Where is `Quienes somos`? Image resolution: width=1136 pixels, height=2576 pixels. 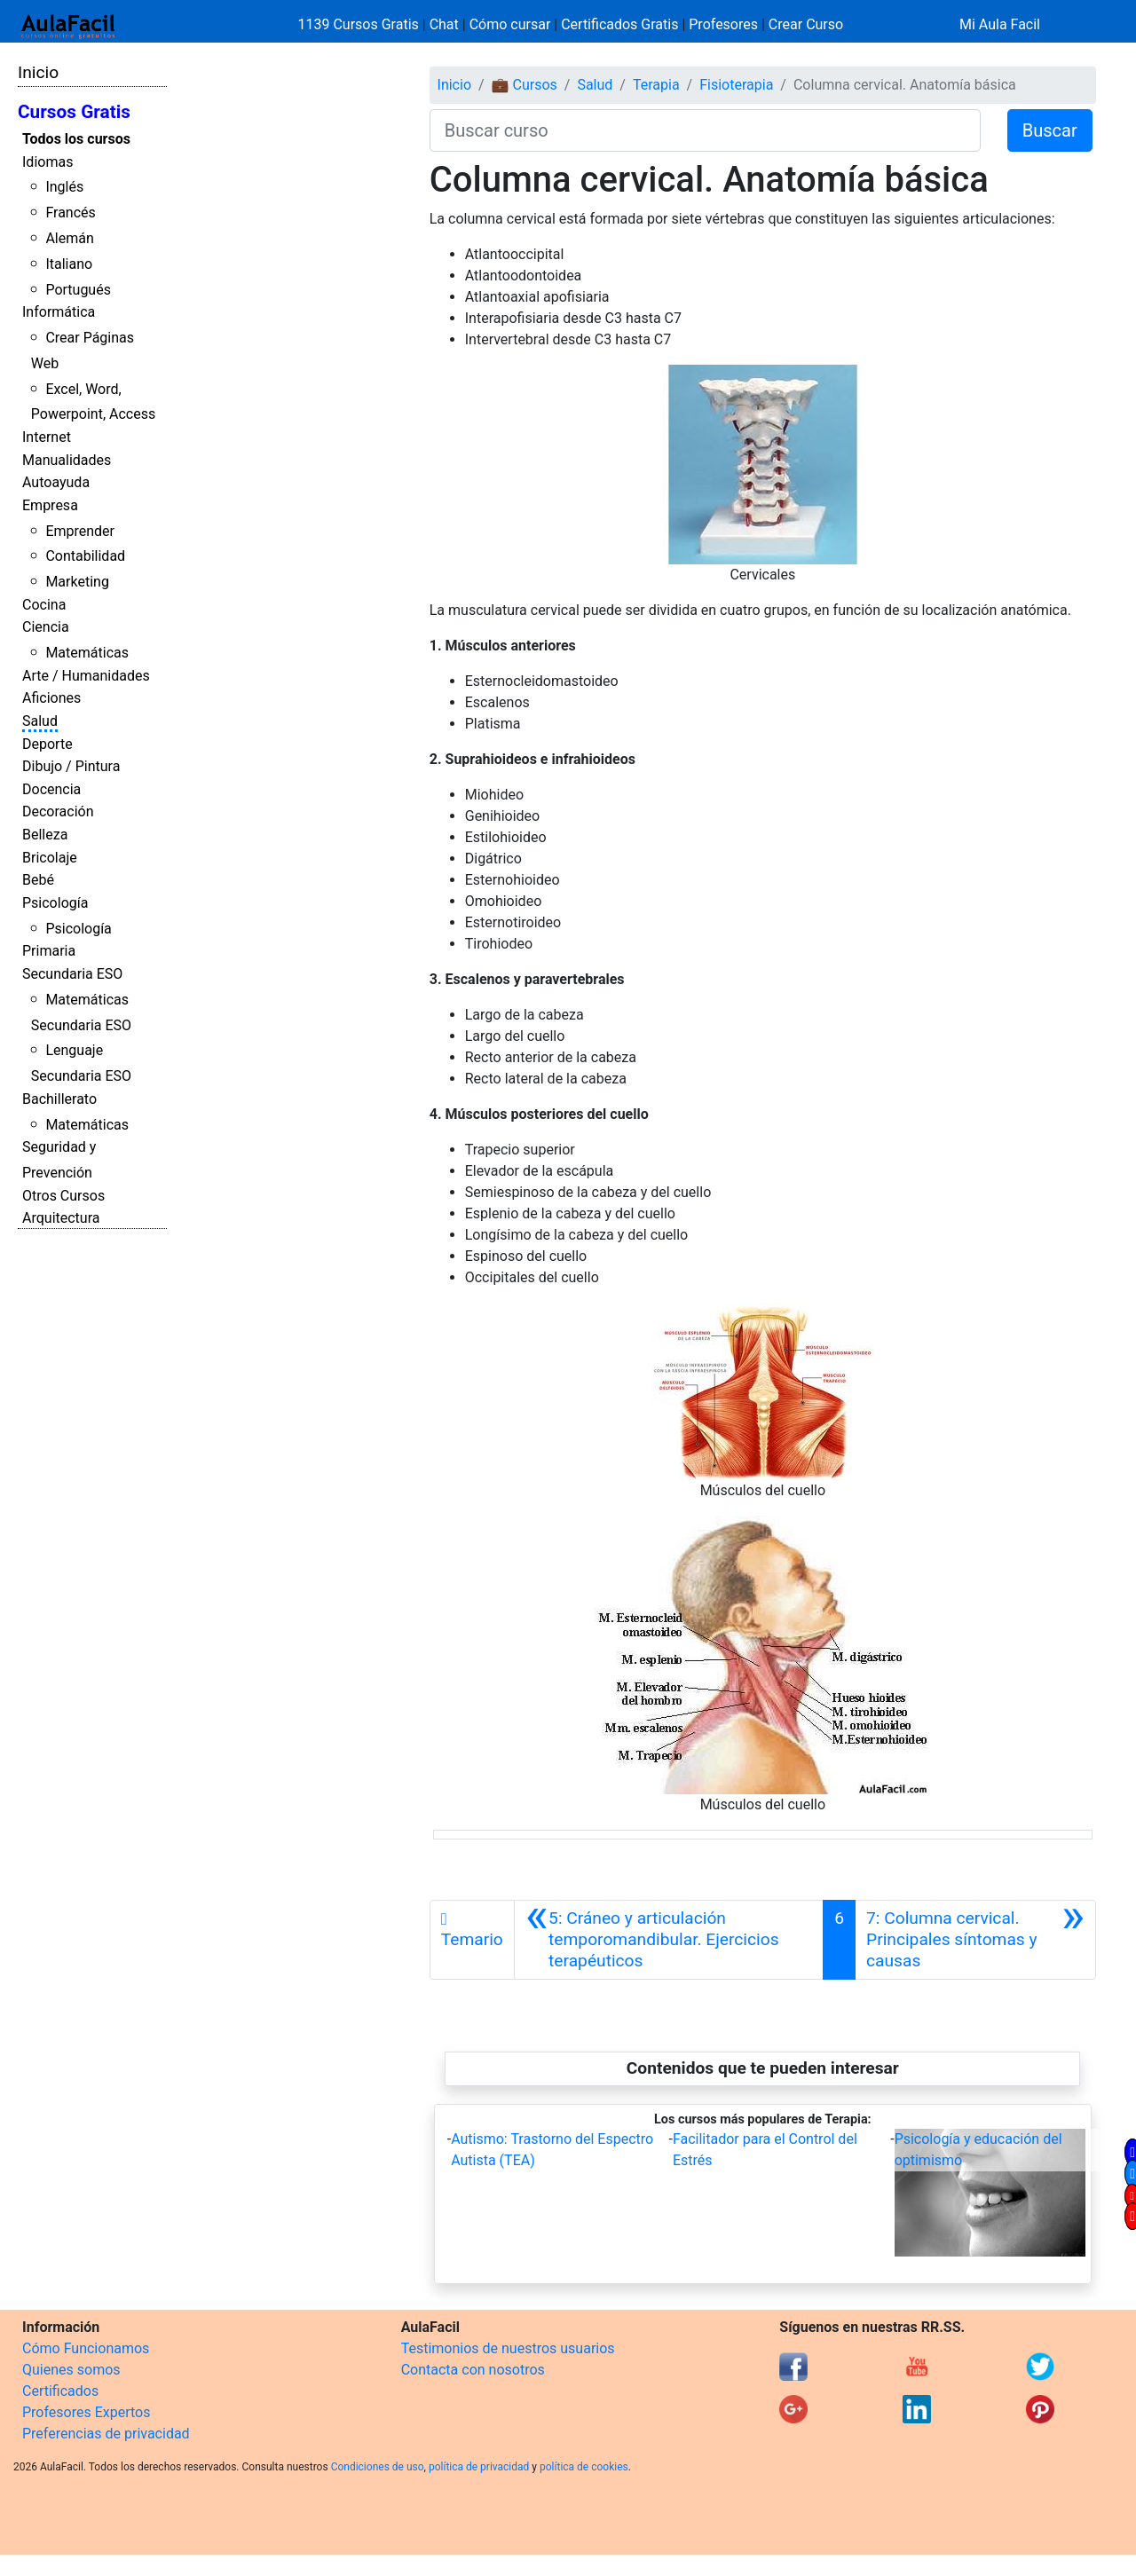
Quienes somos is located at coordinates (71, 2369).